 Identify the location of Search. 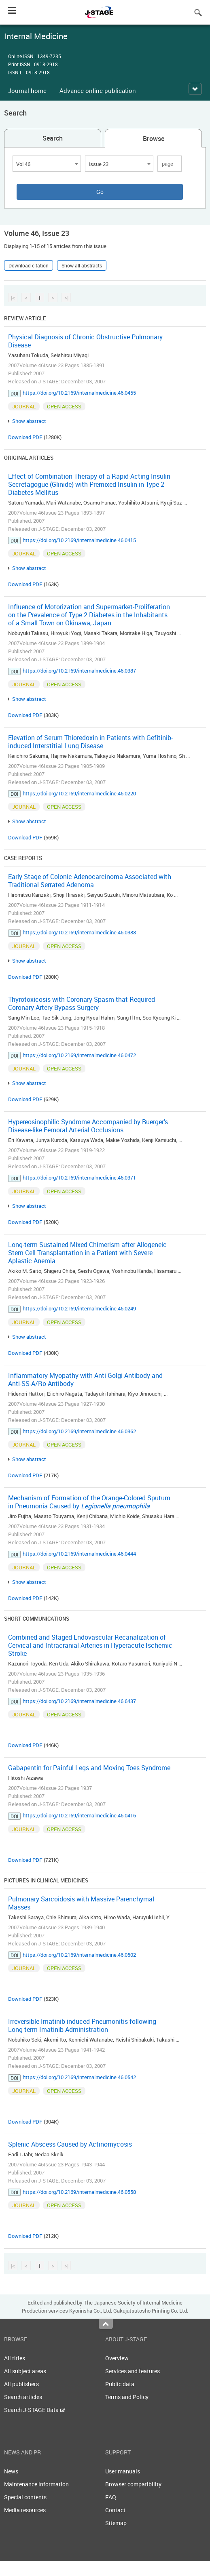
(52, 138).